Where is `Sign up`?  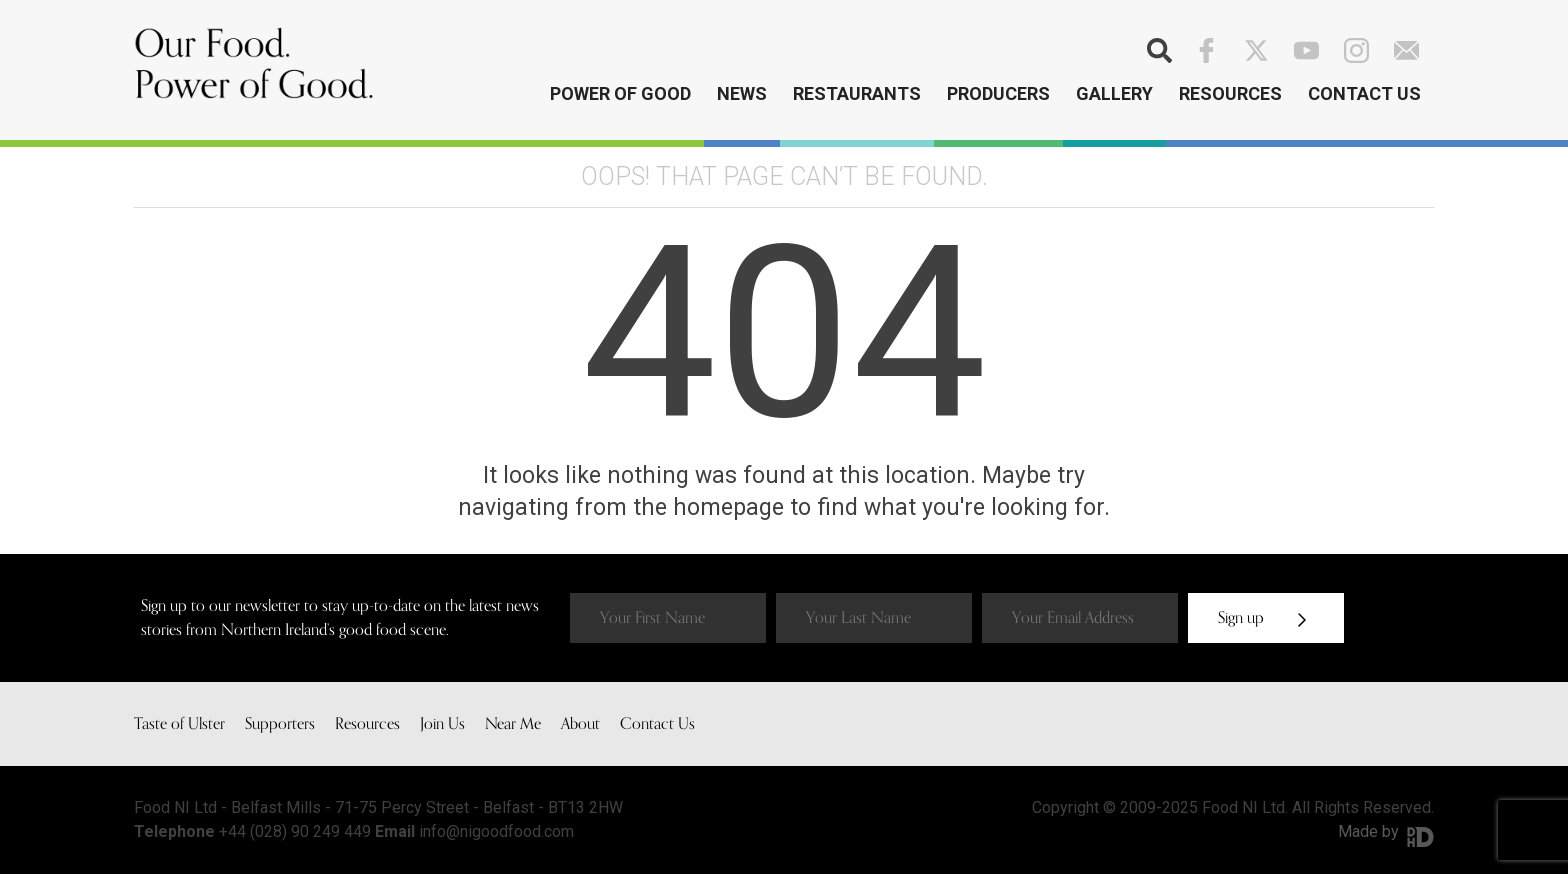 Sign up is located at coordinates (1262, 618).